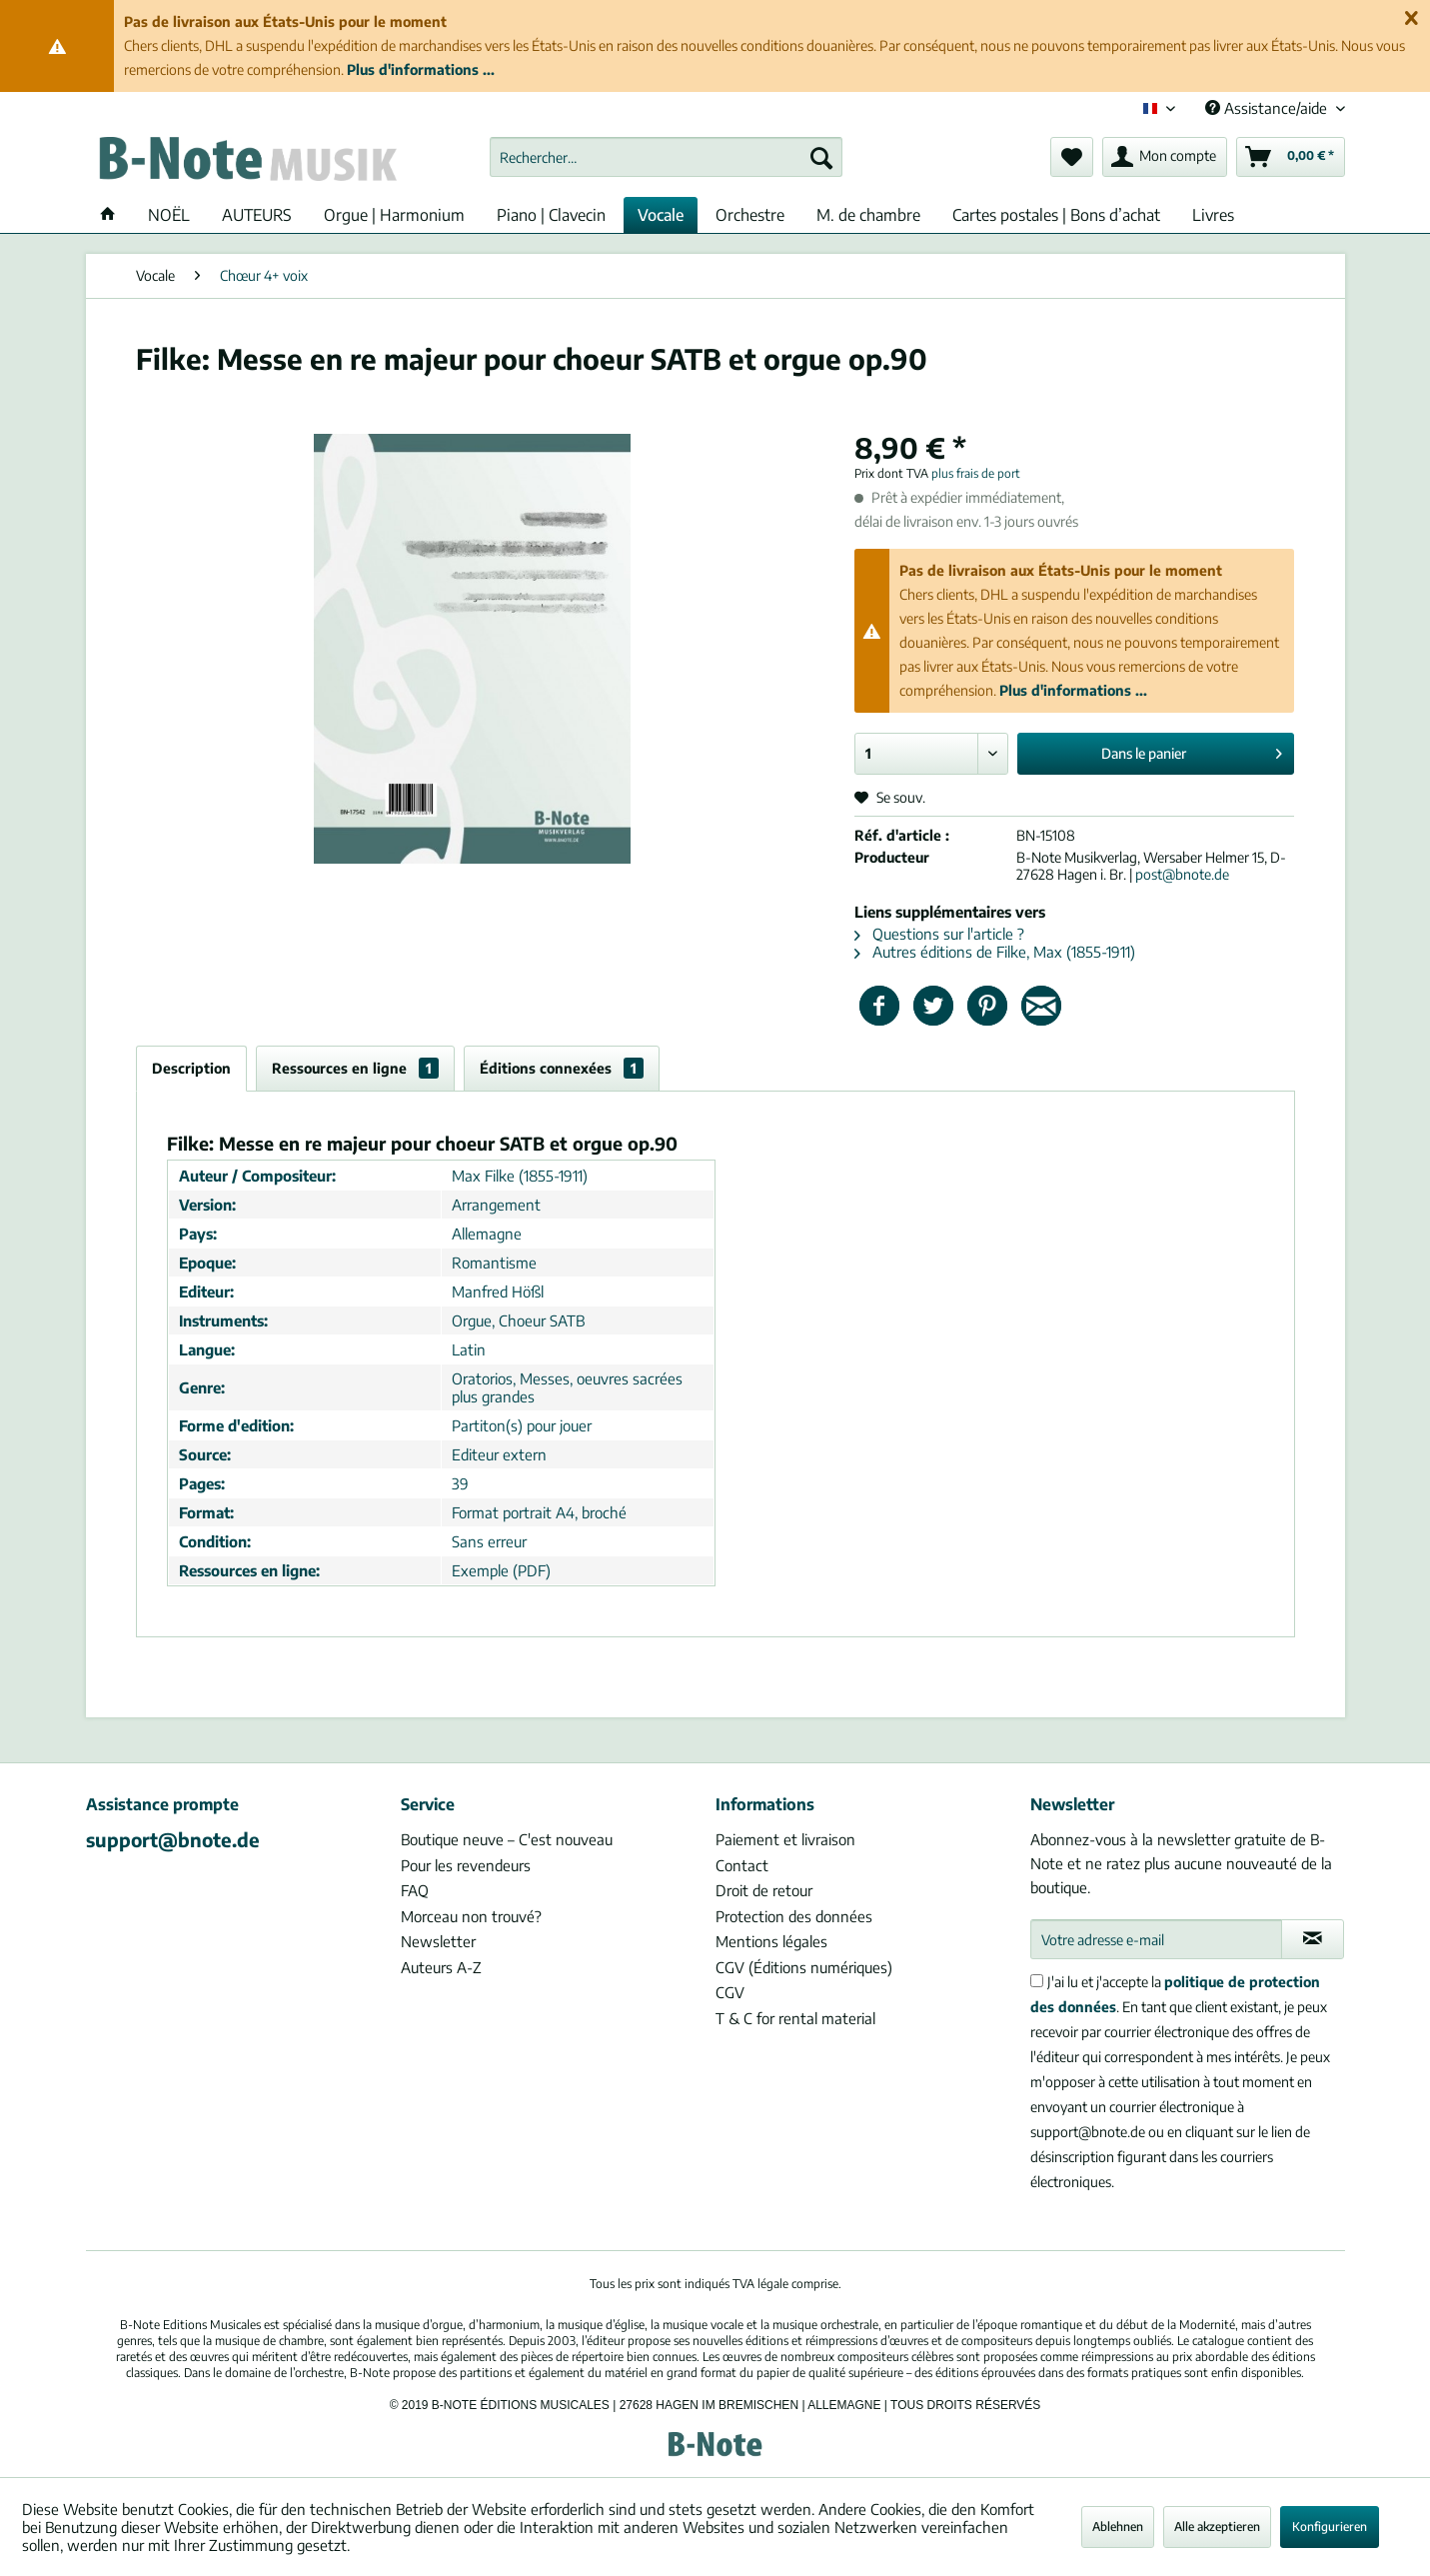  I want to click on Assistance/aide [menuitem], so click(1268, 108).